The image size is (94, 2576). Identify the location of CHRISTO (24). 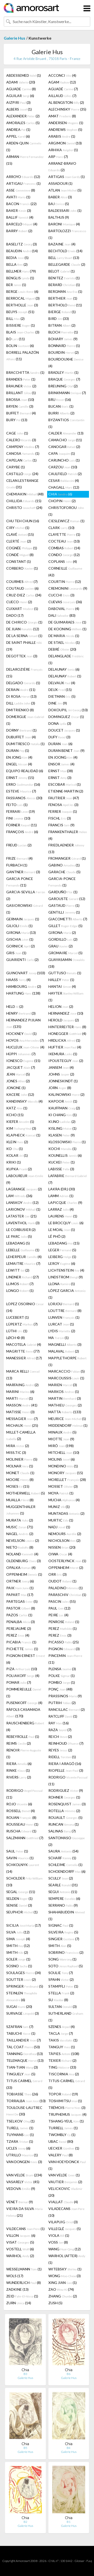
(24, 507).